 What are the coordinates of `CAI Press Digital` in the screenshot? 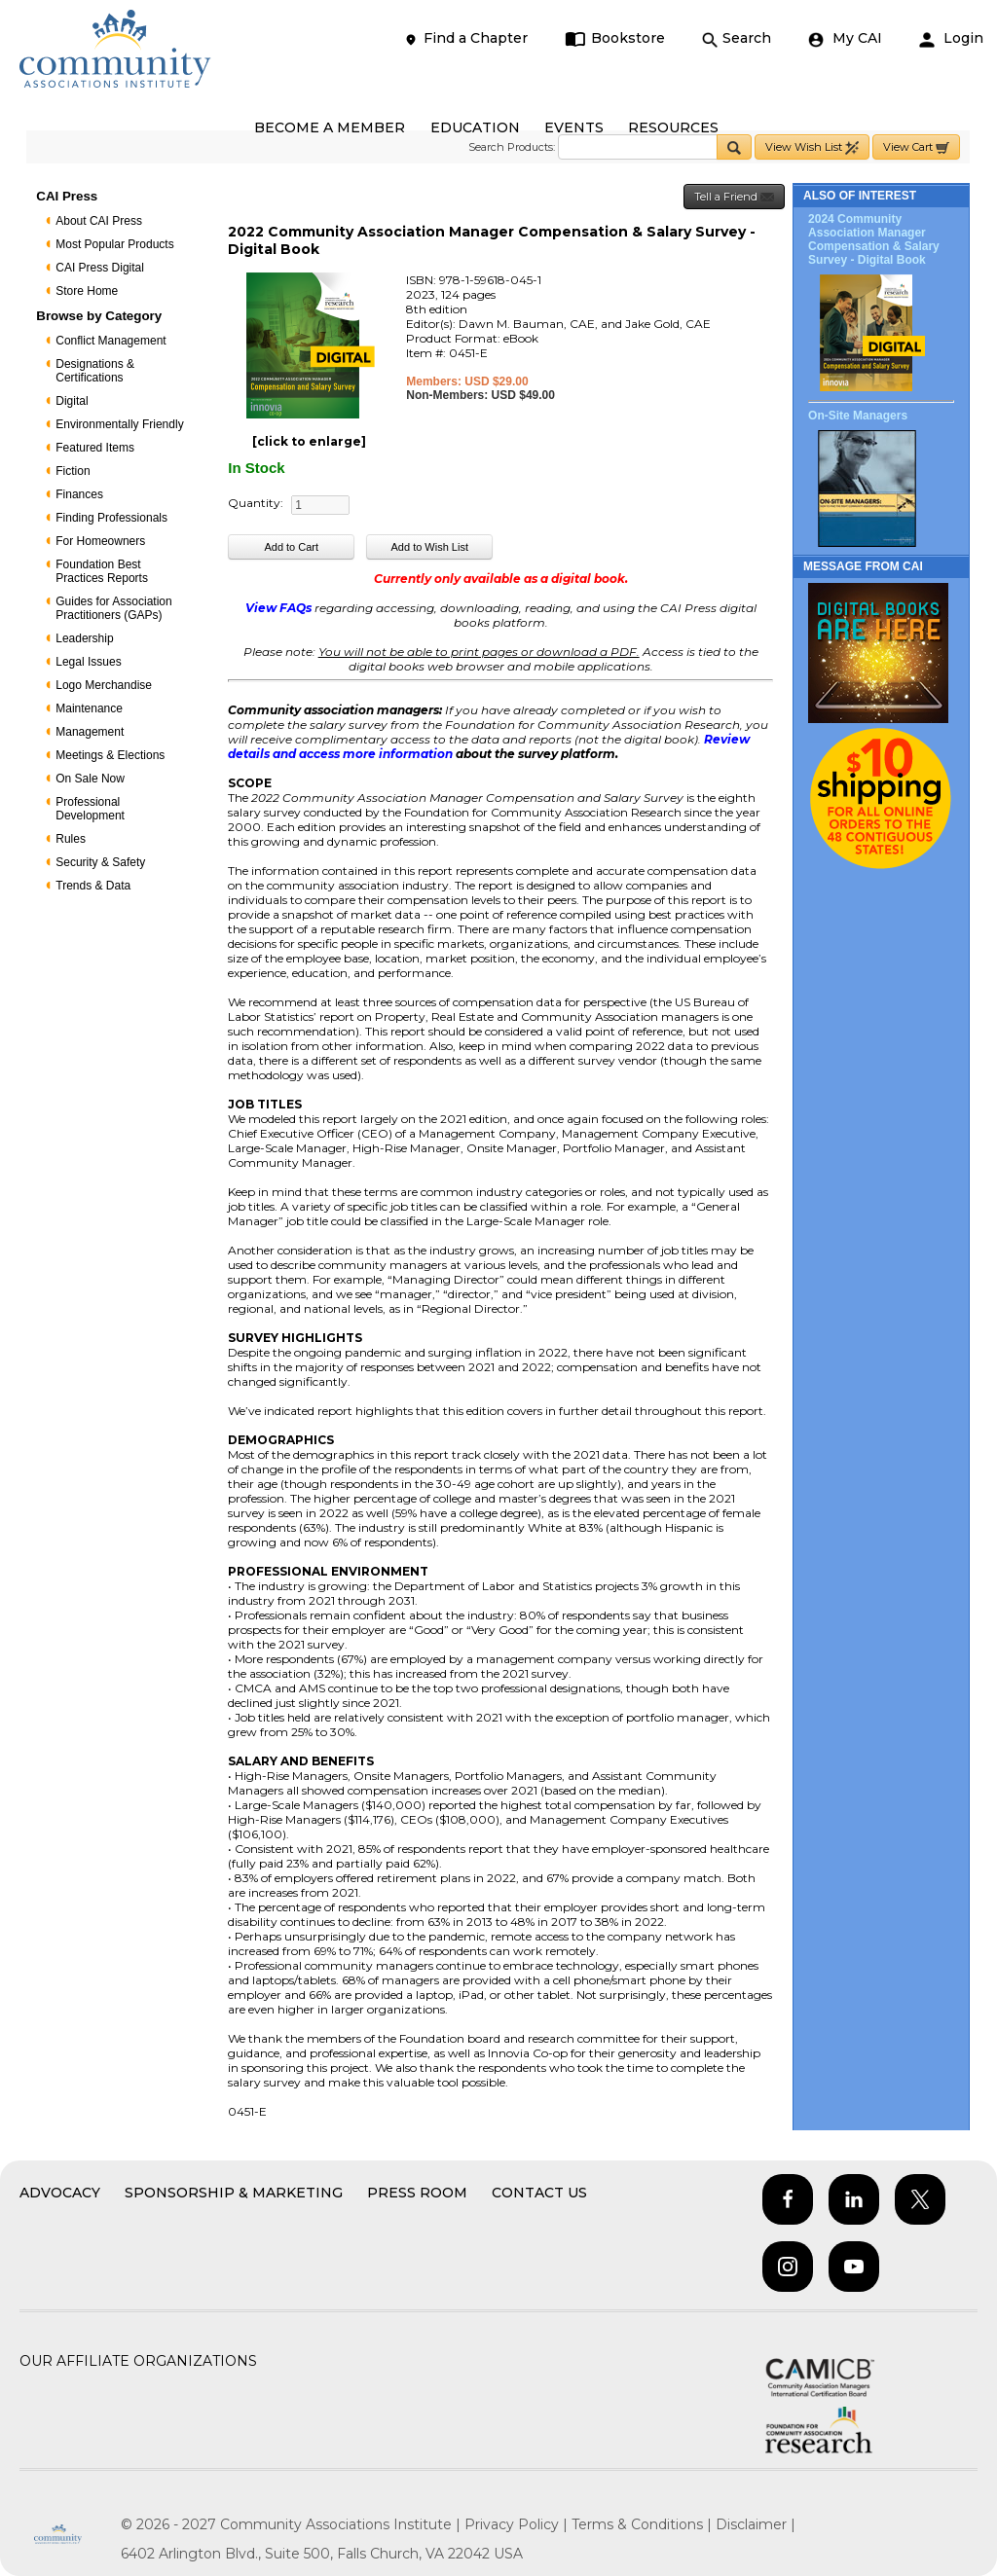 It's located at (99, 267).